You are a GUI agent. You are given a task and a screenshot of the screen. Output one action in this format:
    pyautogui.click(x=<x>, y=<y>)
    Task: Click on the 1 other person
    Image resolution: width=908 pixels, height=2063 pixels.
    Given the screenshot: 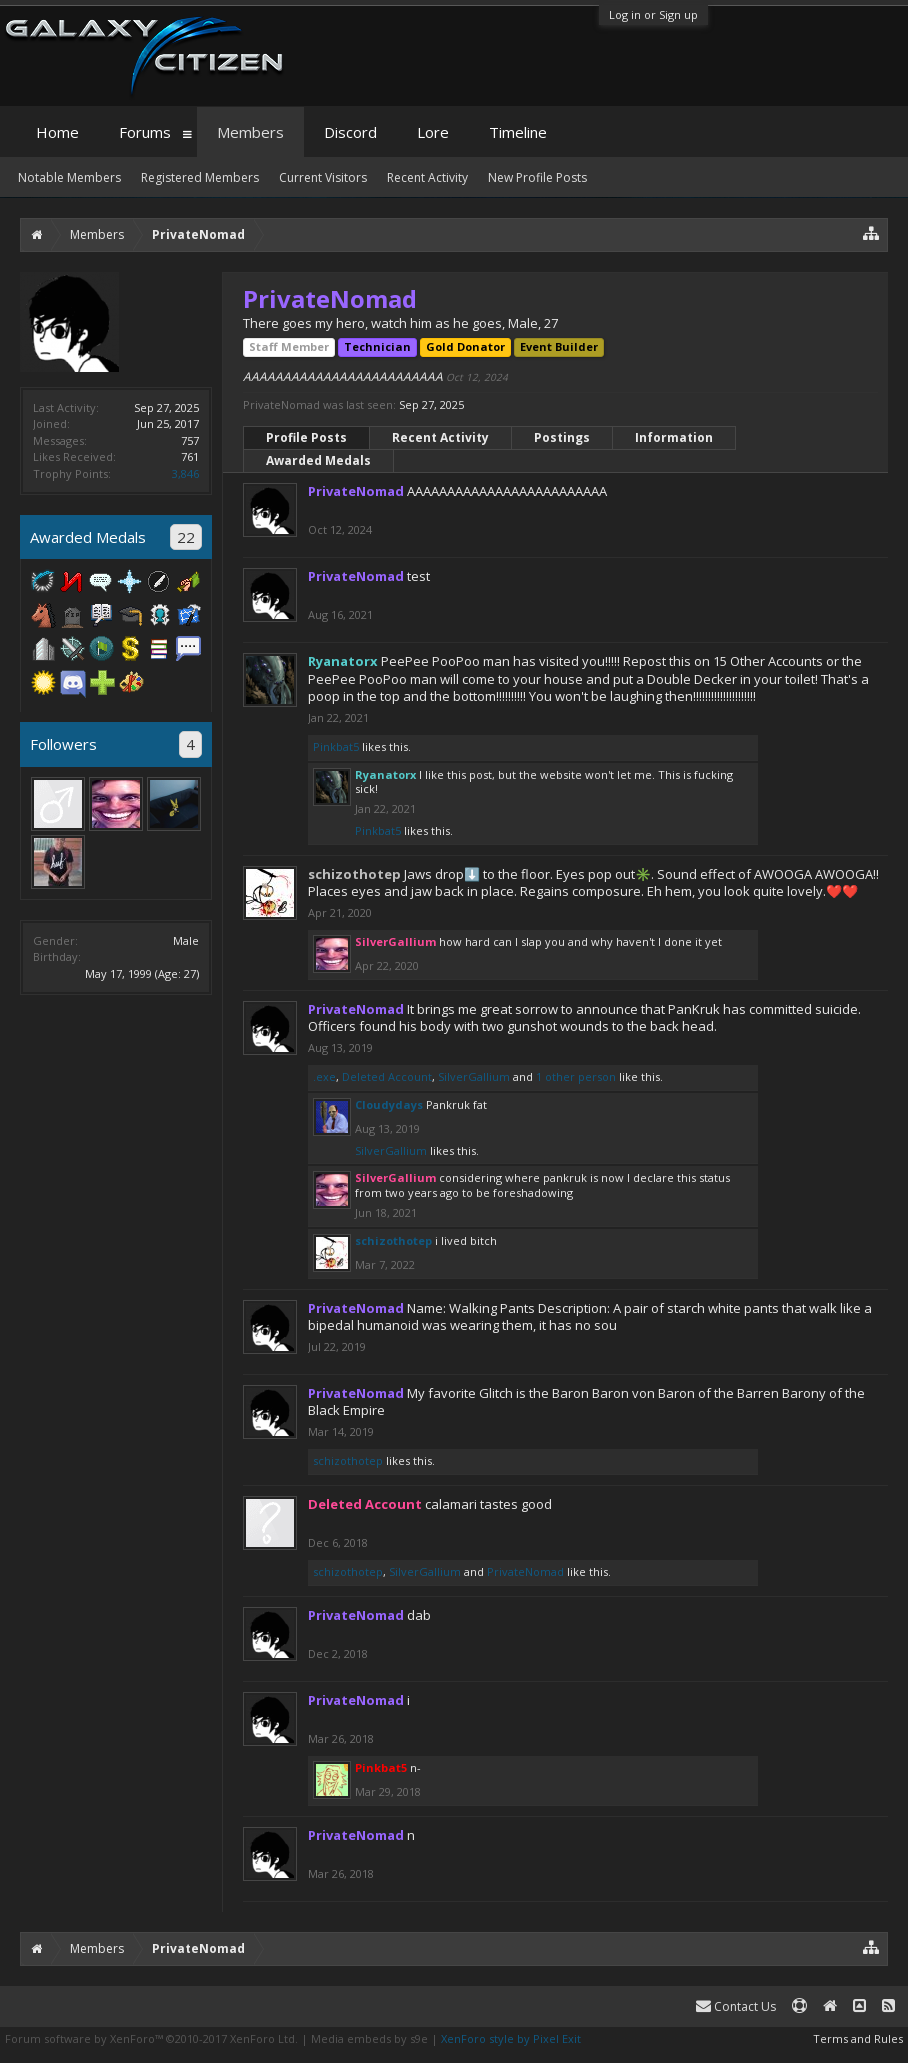 What is the action you would take?
    pyautogui.click(x=576, y=1076)
    